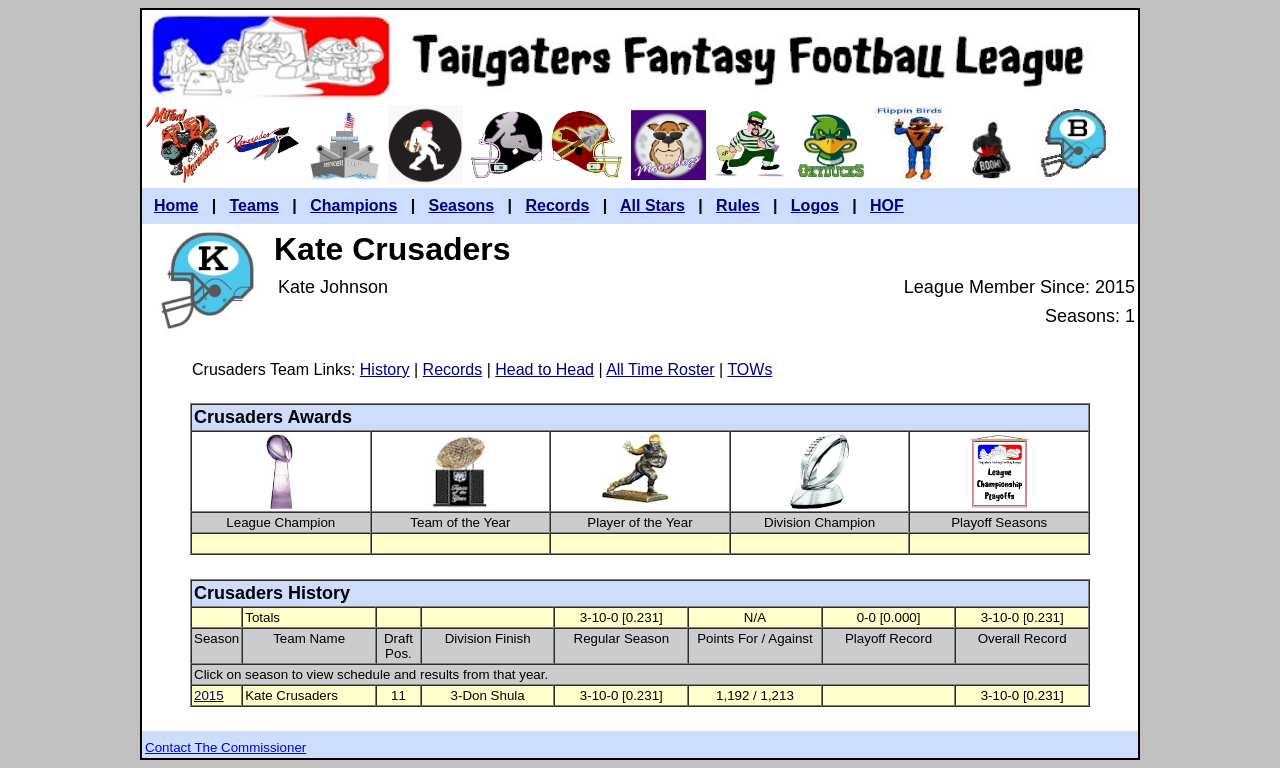  Describe the element at coordinates (176, 205) in the screenshot. I see `Home` at that location.